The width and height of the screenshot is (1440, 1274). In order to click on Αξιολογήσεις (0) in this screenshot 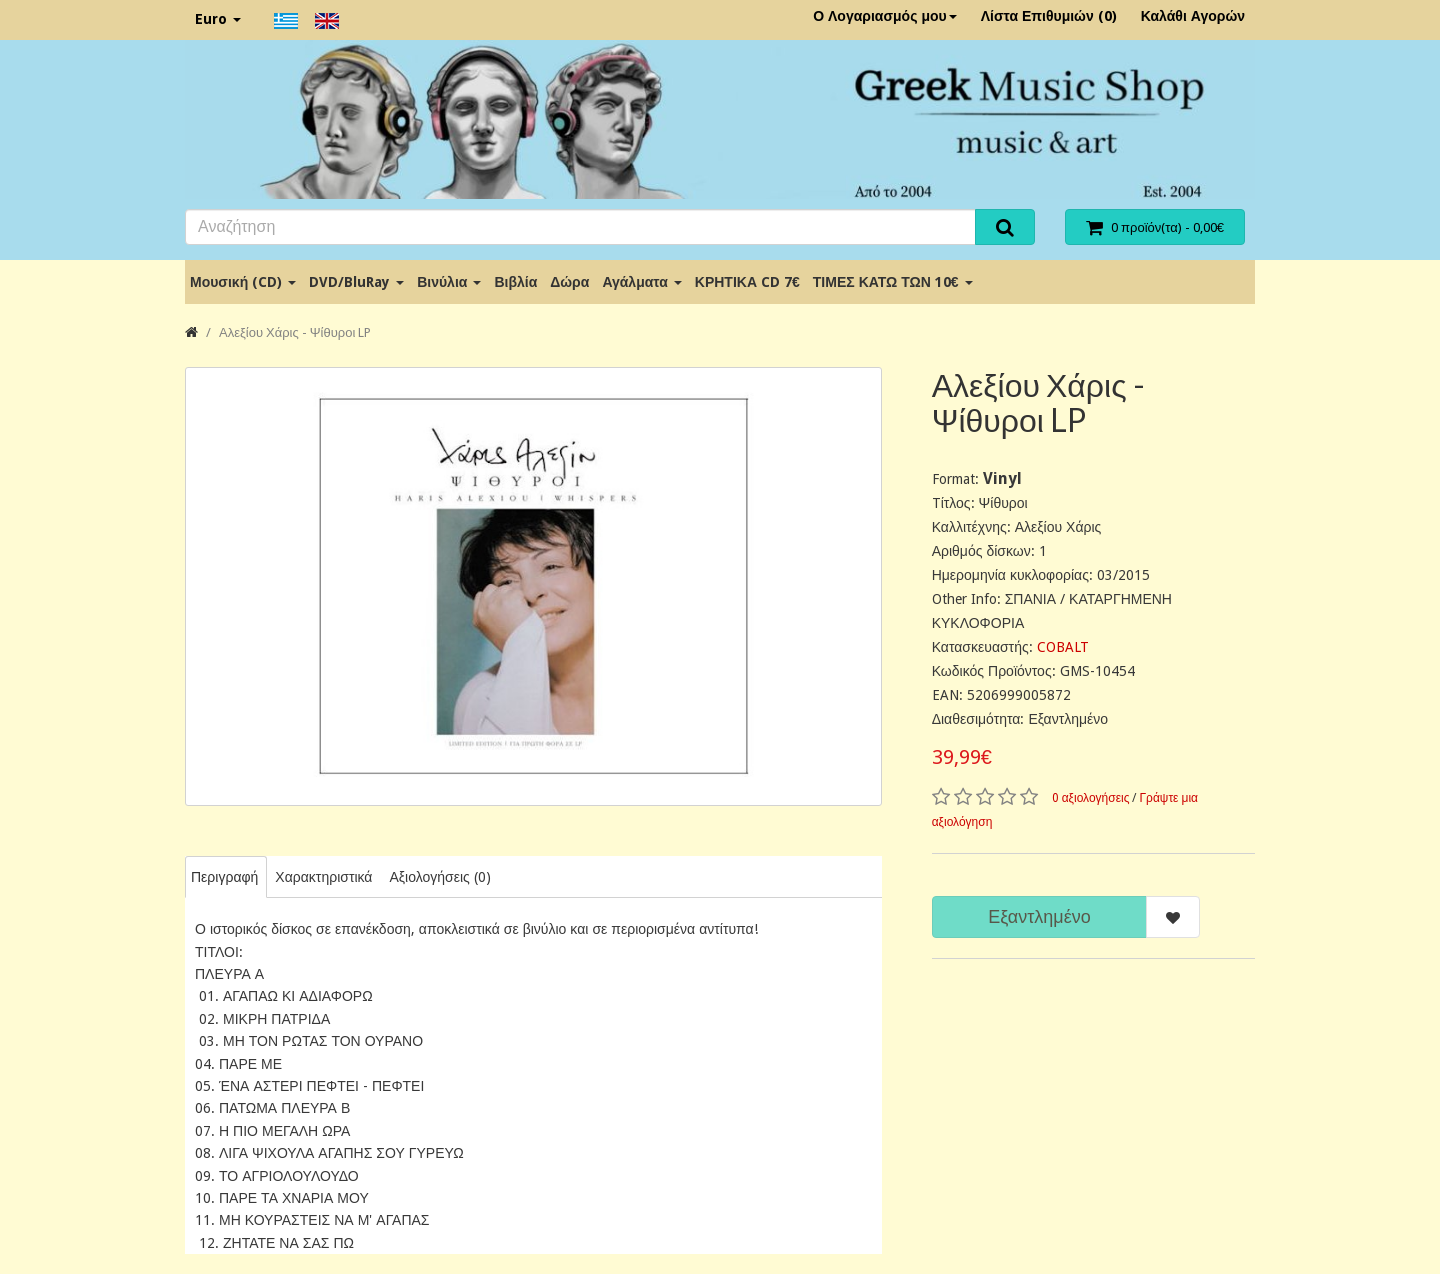, I will do `click(439, 877)`.